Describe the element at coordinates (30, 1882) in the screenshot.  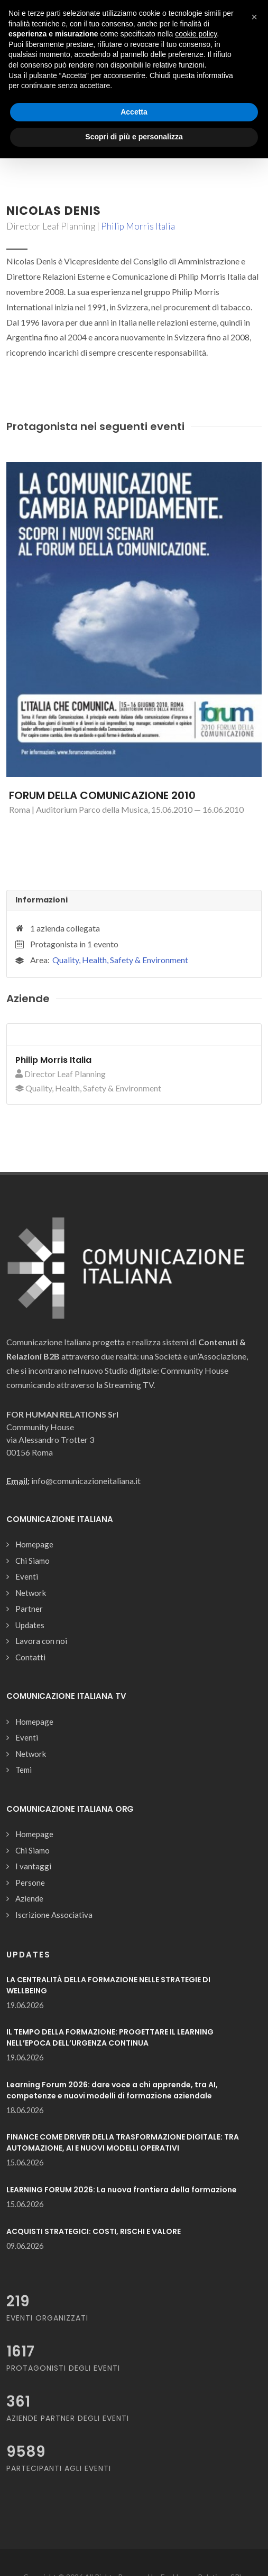
I see `Persone` at that location.